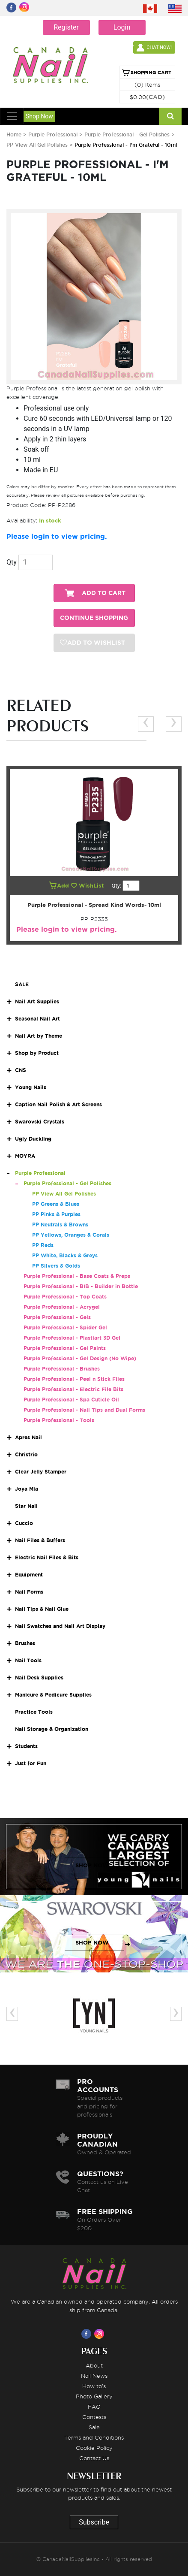 The width and height of the screenshot is (188, 2576). What do you see at coordinates (29, 1574) in the screenshot?
I see `Equipment` at bounding box center [29, 1574].